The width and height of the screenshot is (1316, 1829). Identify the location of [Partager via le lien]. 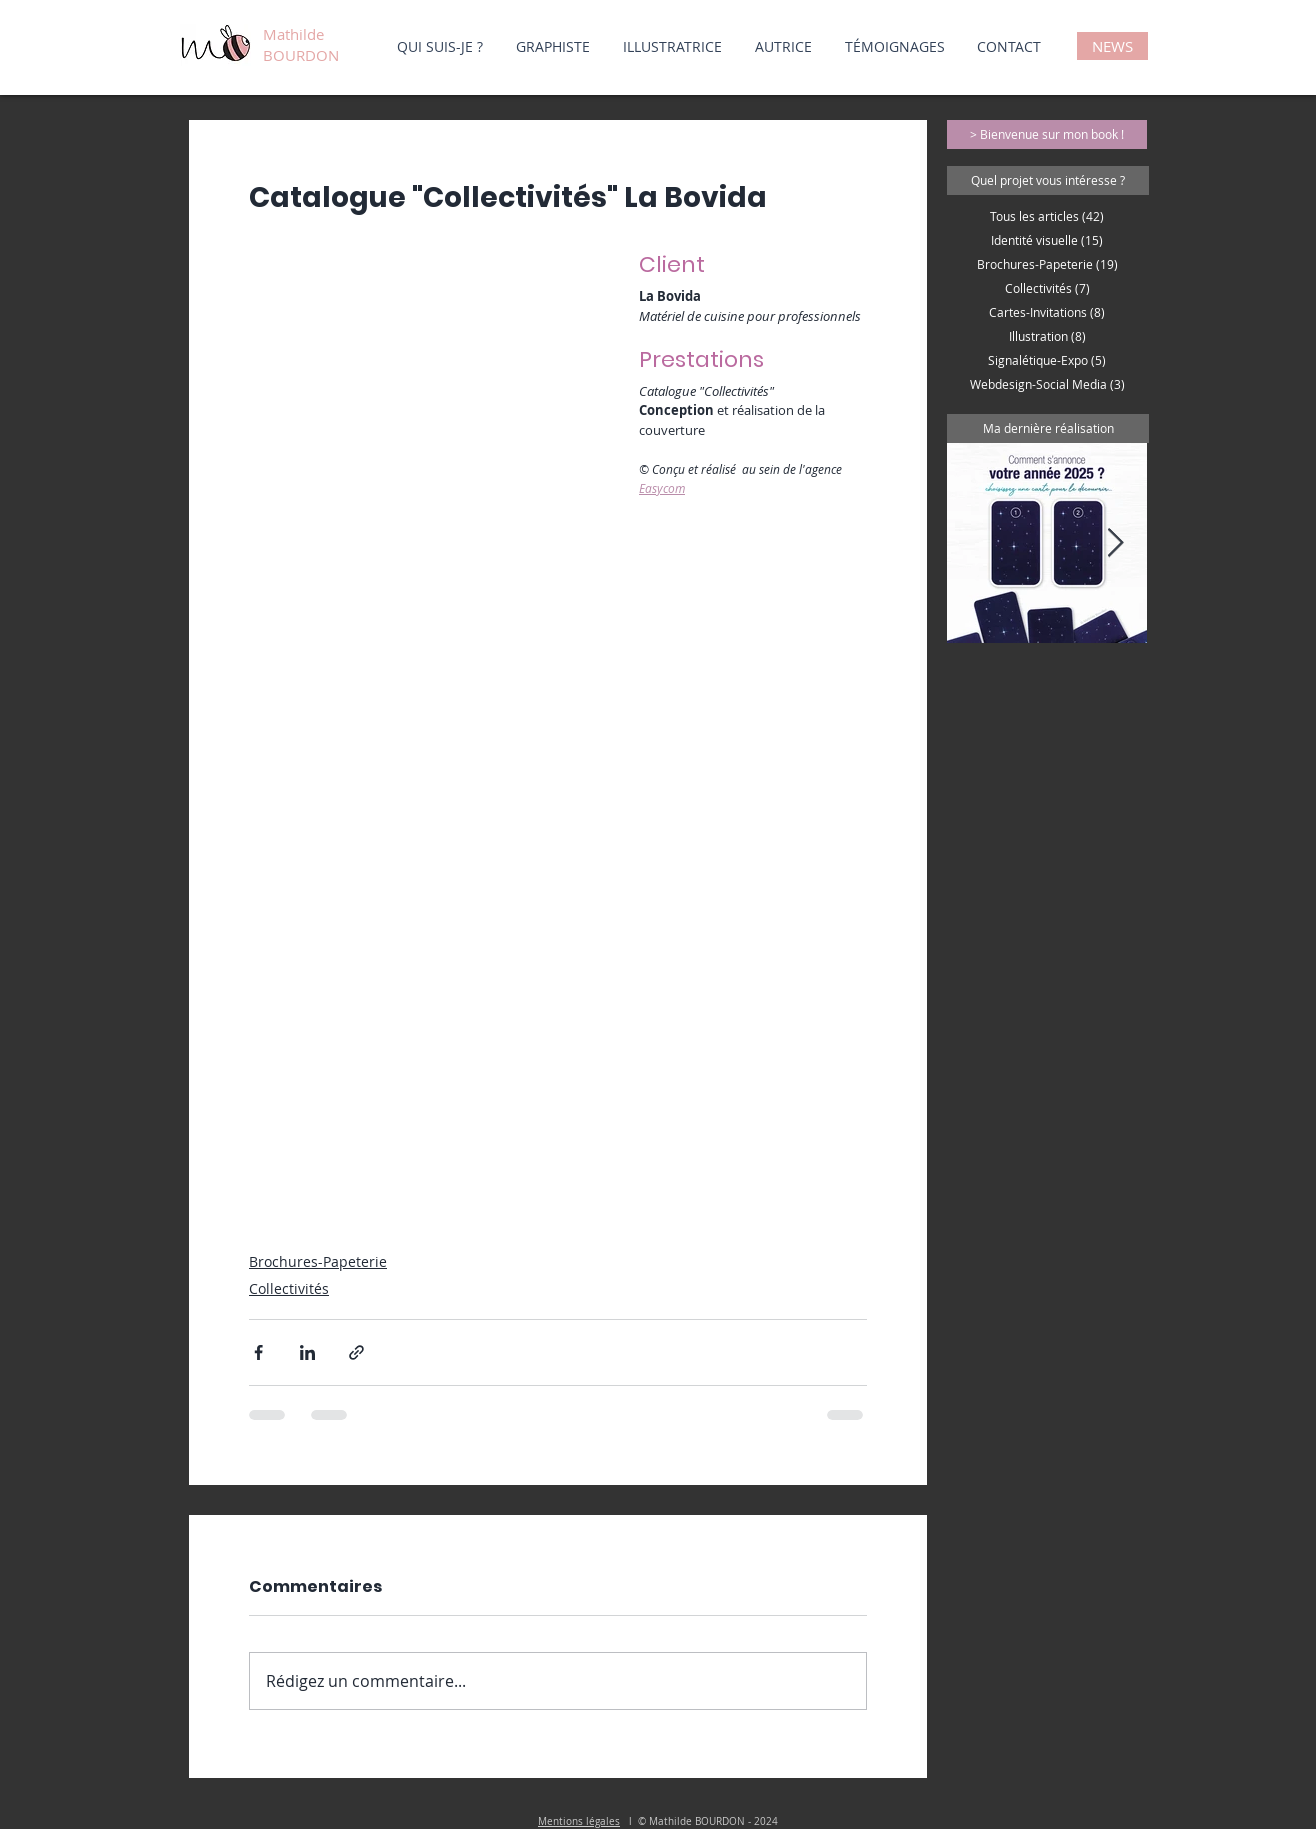
(356, 1352).